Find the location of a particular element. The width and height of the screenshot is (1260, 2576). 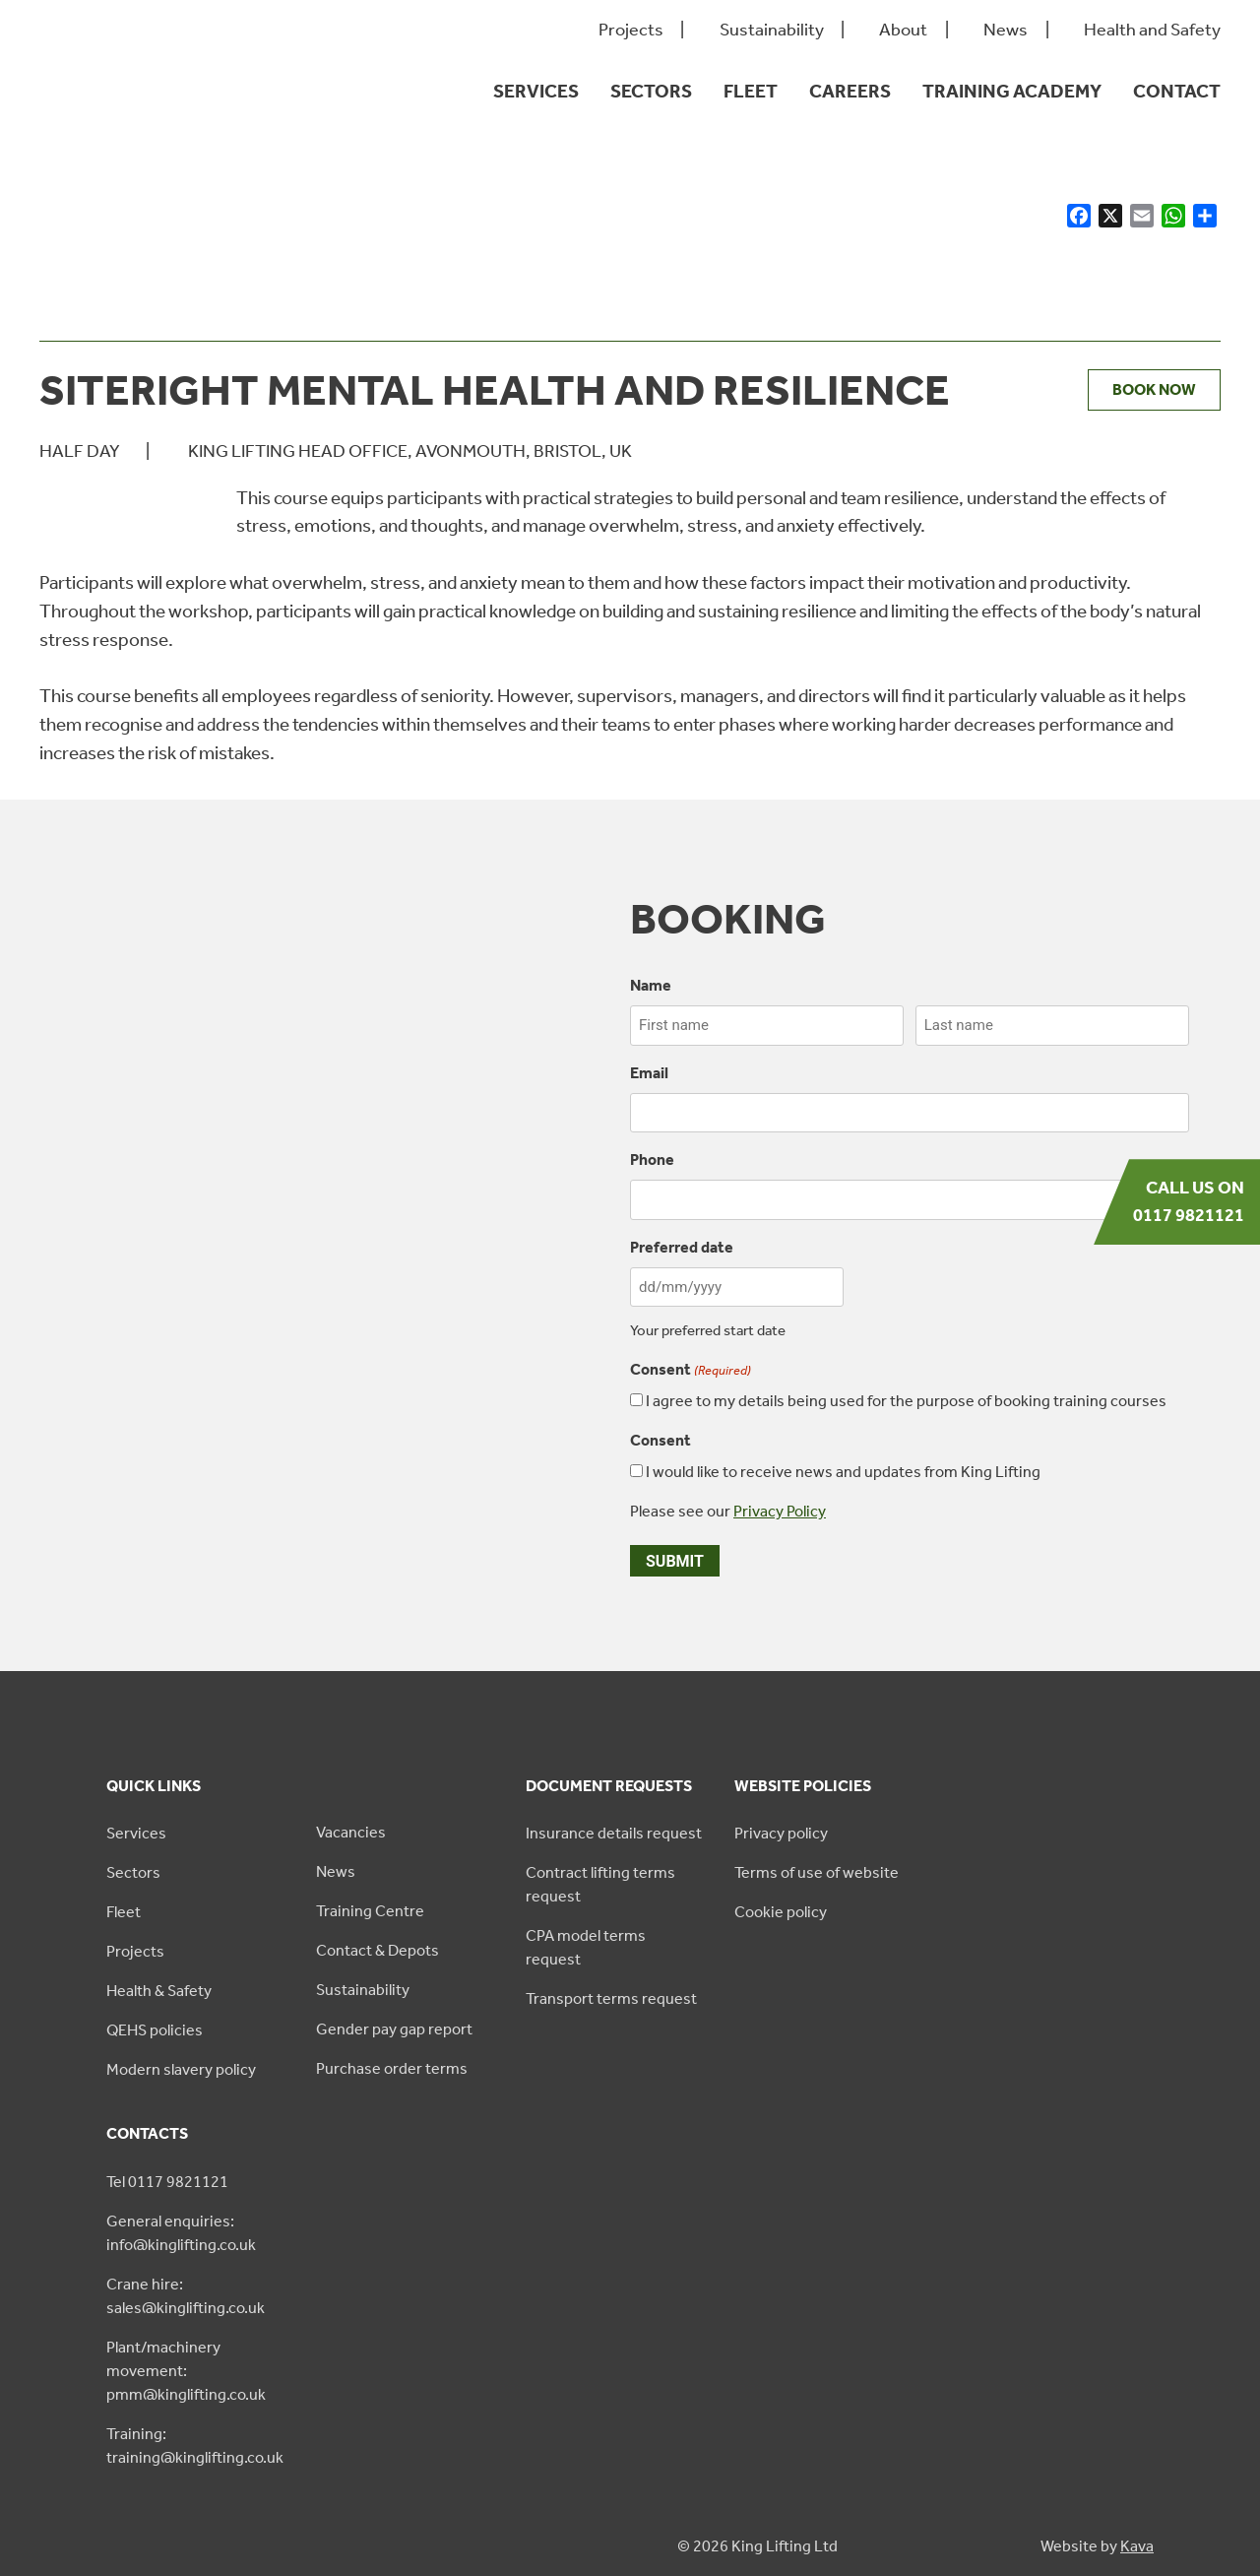

Vacancies is located at coordinates (351, 1832).